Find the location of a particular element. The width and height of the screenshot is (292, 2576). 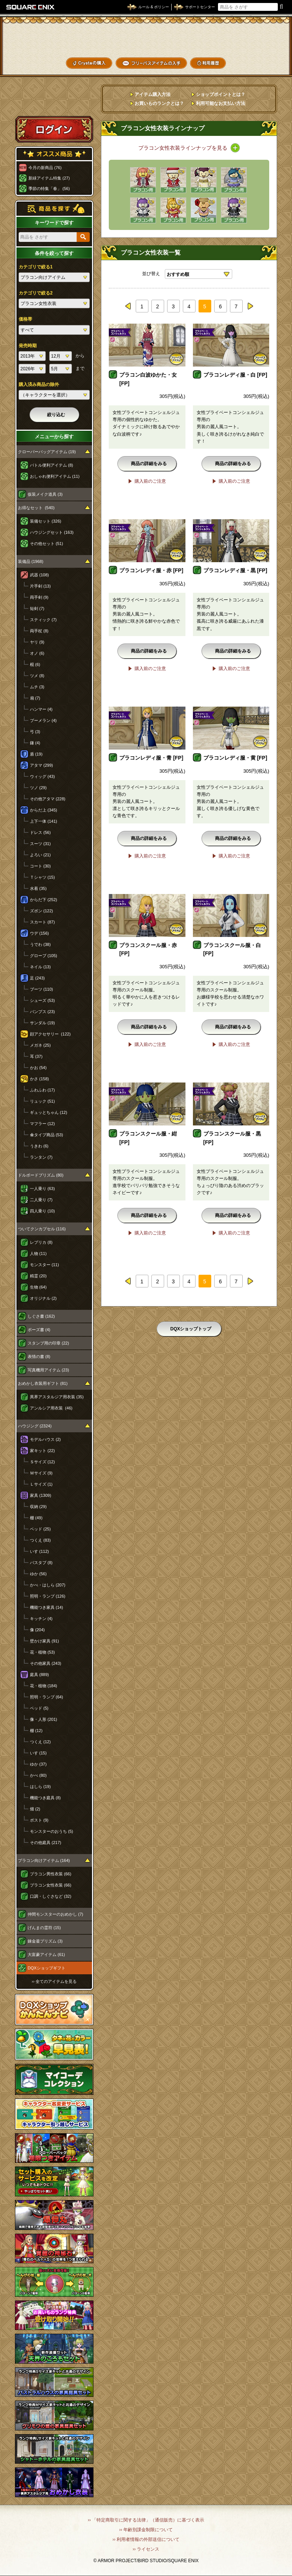

ウデ (156) is located at coordinates (39, 933).